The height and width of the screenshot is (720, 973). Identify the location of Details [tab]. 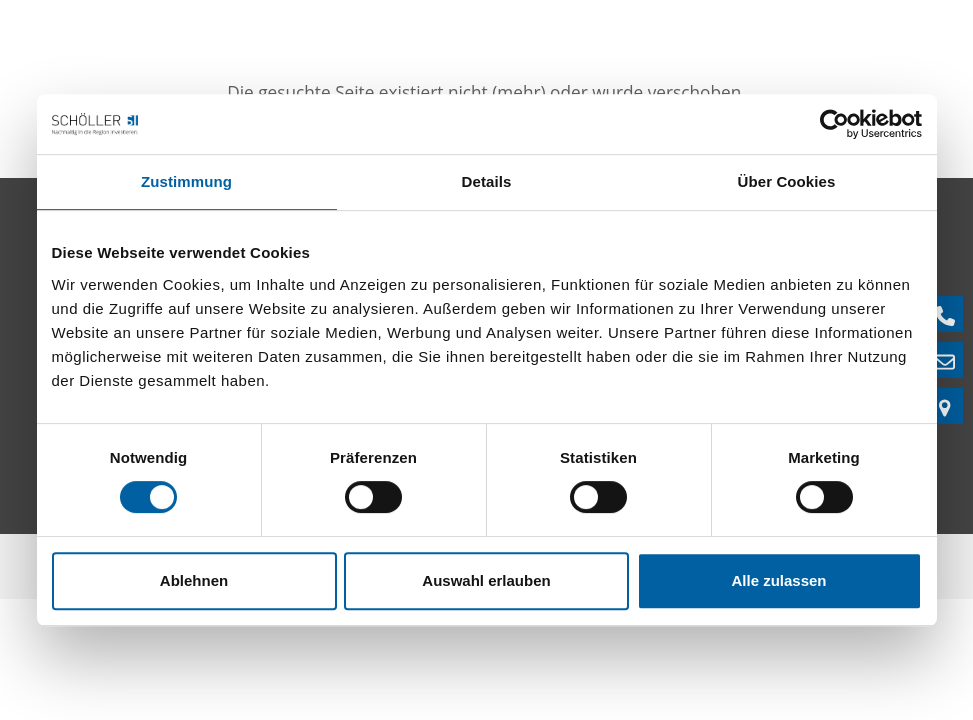
(487, 181).